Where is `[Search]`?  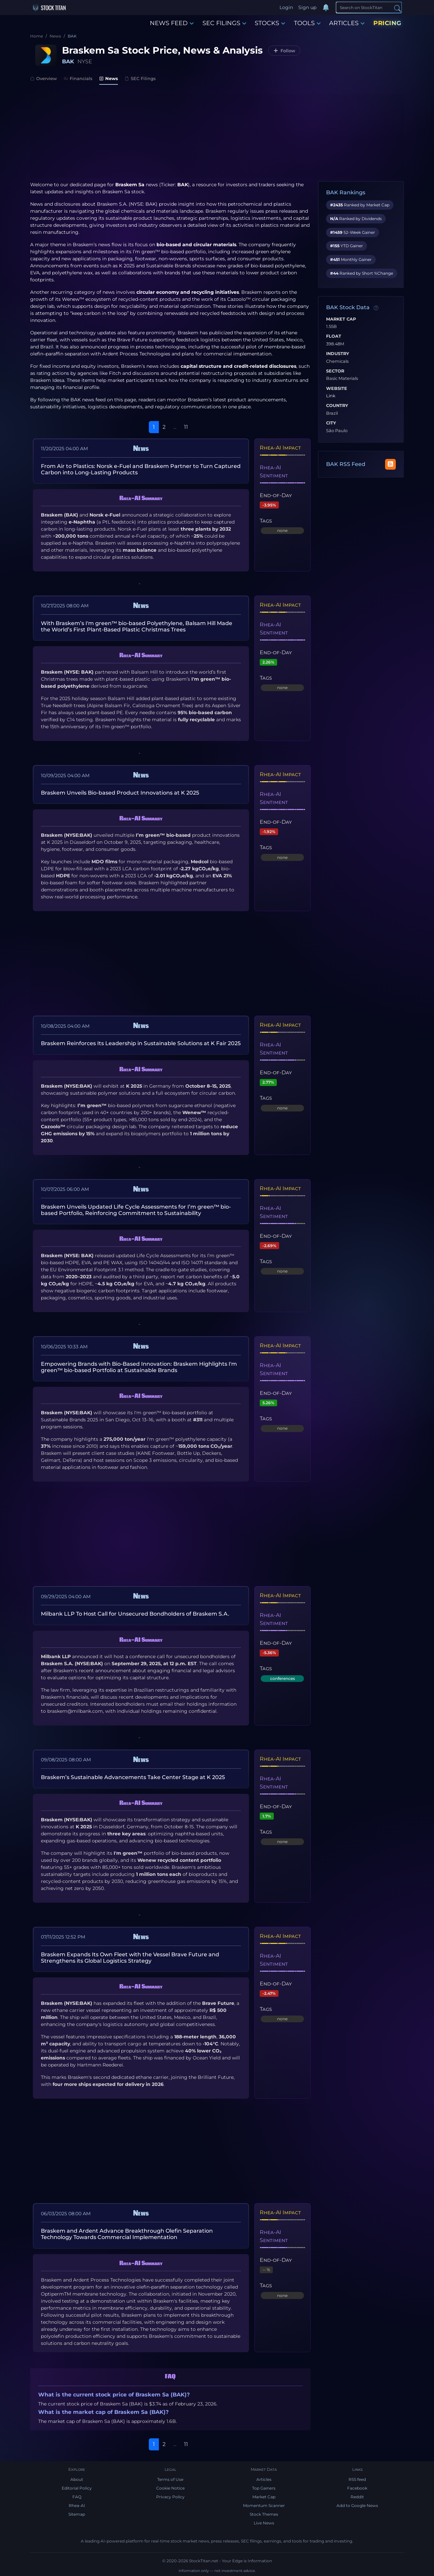 [Search] is located at coordinates (368, 7).